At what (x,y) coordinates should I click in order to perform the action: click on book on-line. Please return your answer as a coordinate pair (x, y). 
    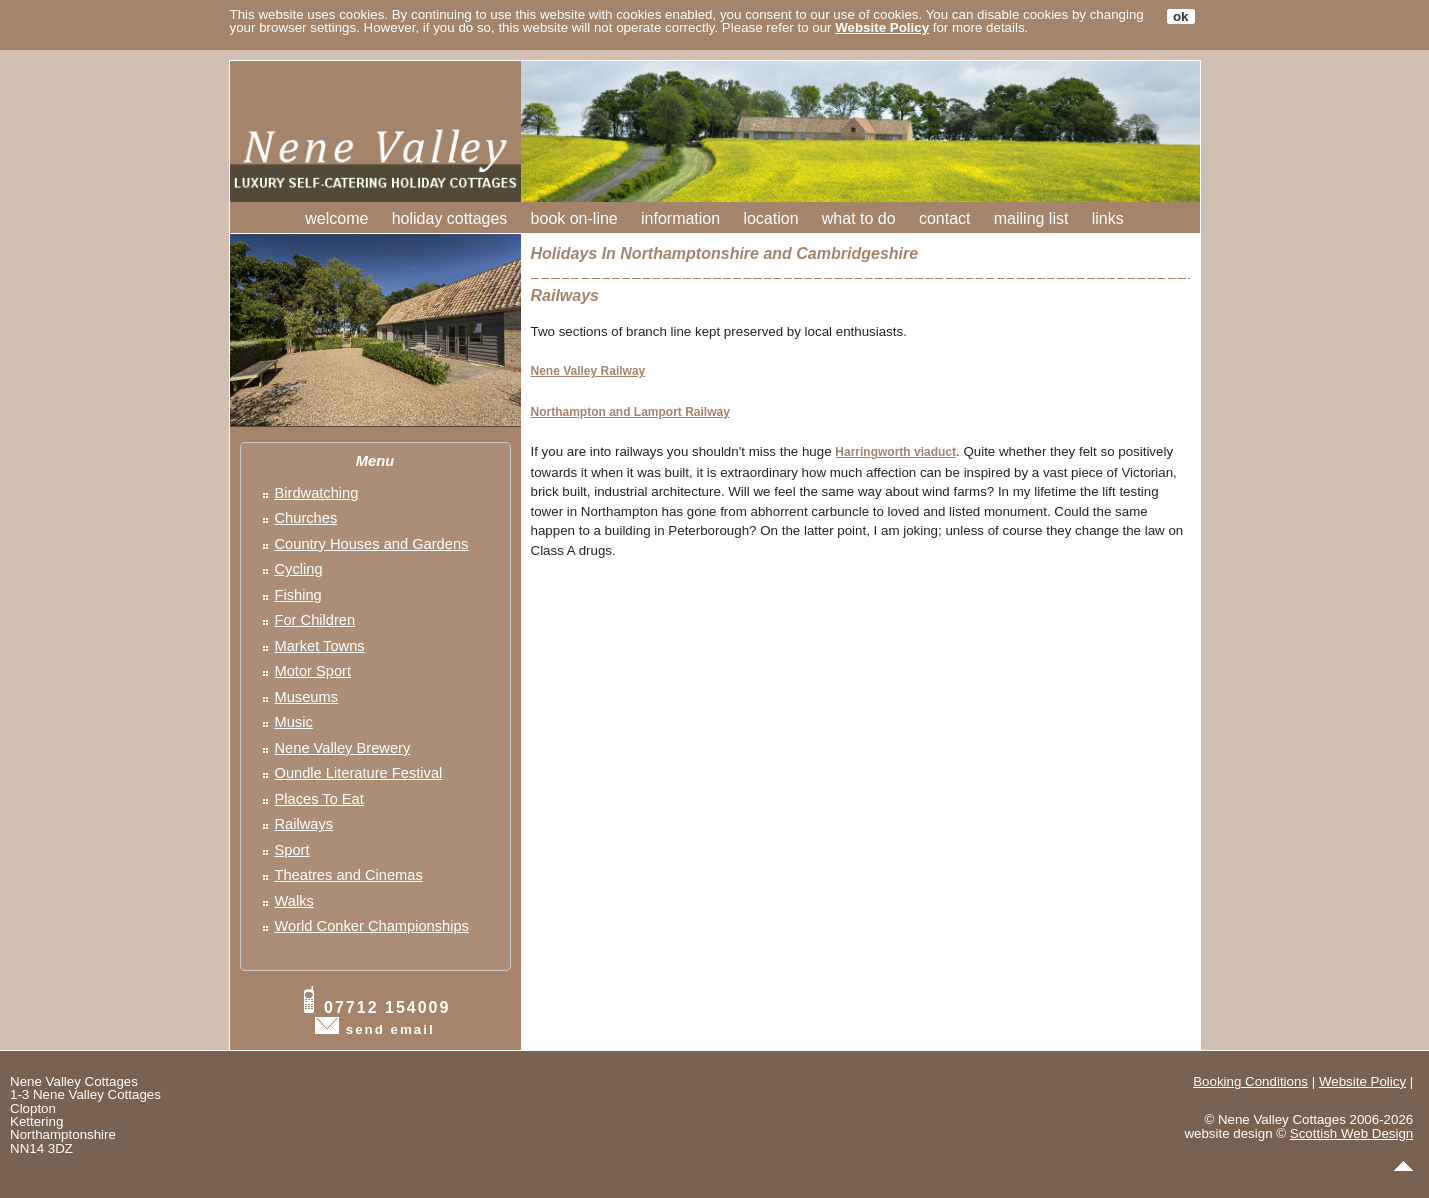
    Looking at the image, I should click on (574, 218).